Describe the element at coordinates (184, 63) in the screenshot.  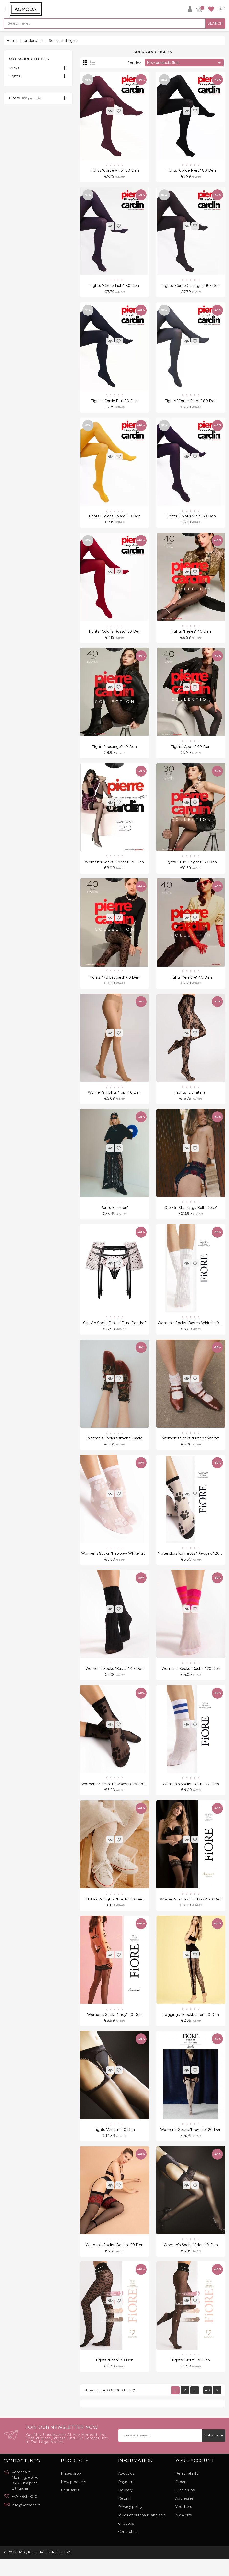
I see `New products first` at that location.